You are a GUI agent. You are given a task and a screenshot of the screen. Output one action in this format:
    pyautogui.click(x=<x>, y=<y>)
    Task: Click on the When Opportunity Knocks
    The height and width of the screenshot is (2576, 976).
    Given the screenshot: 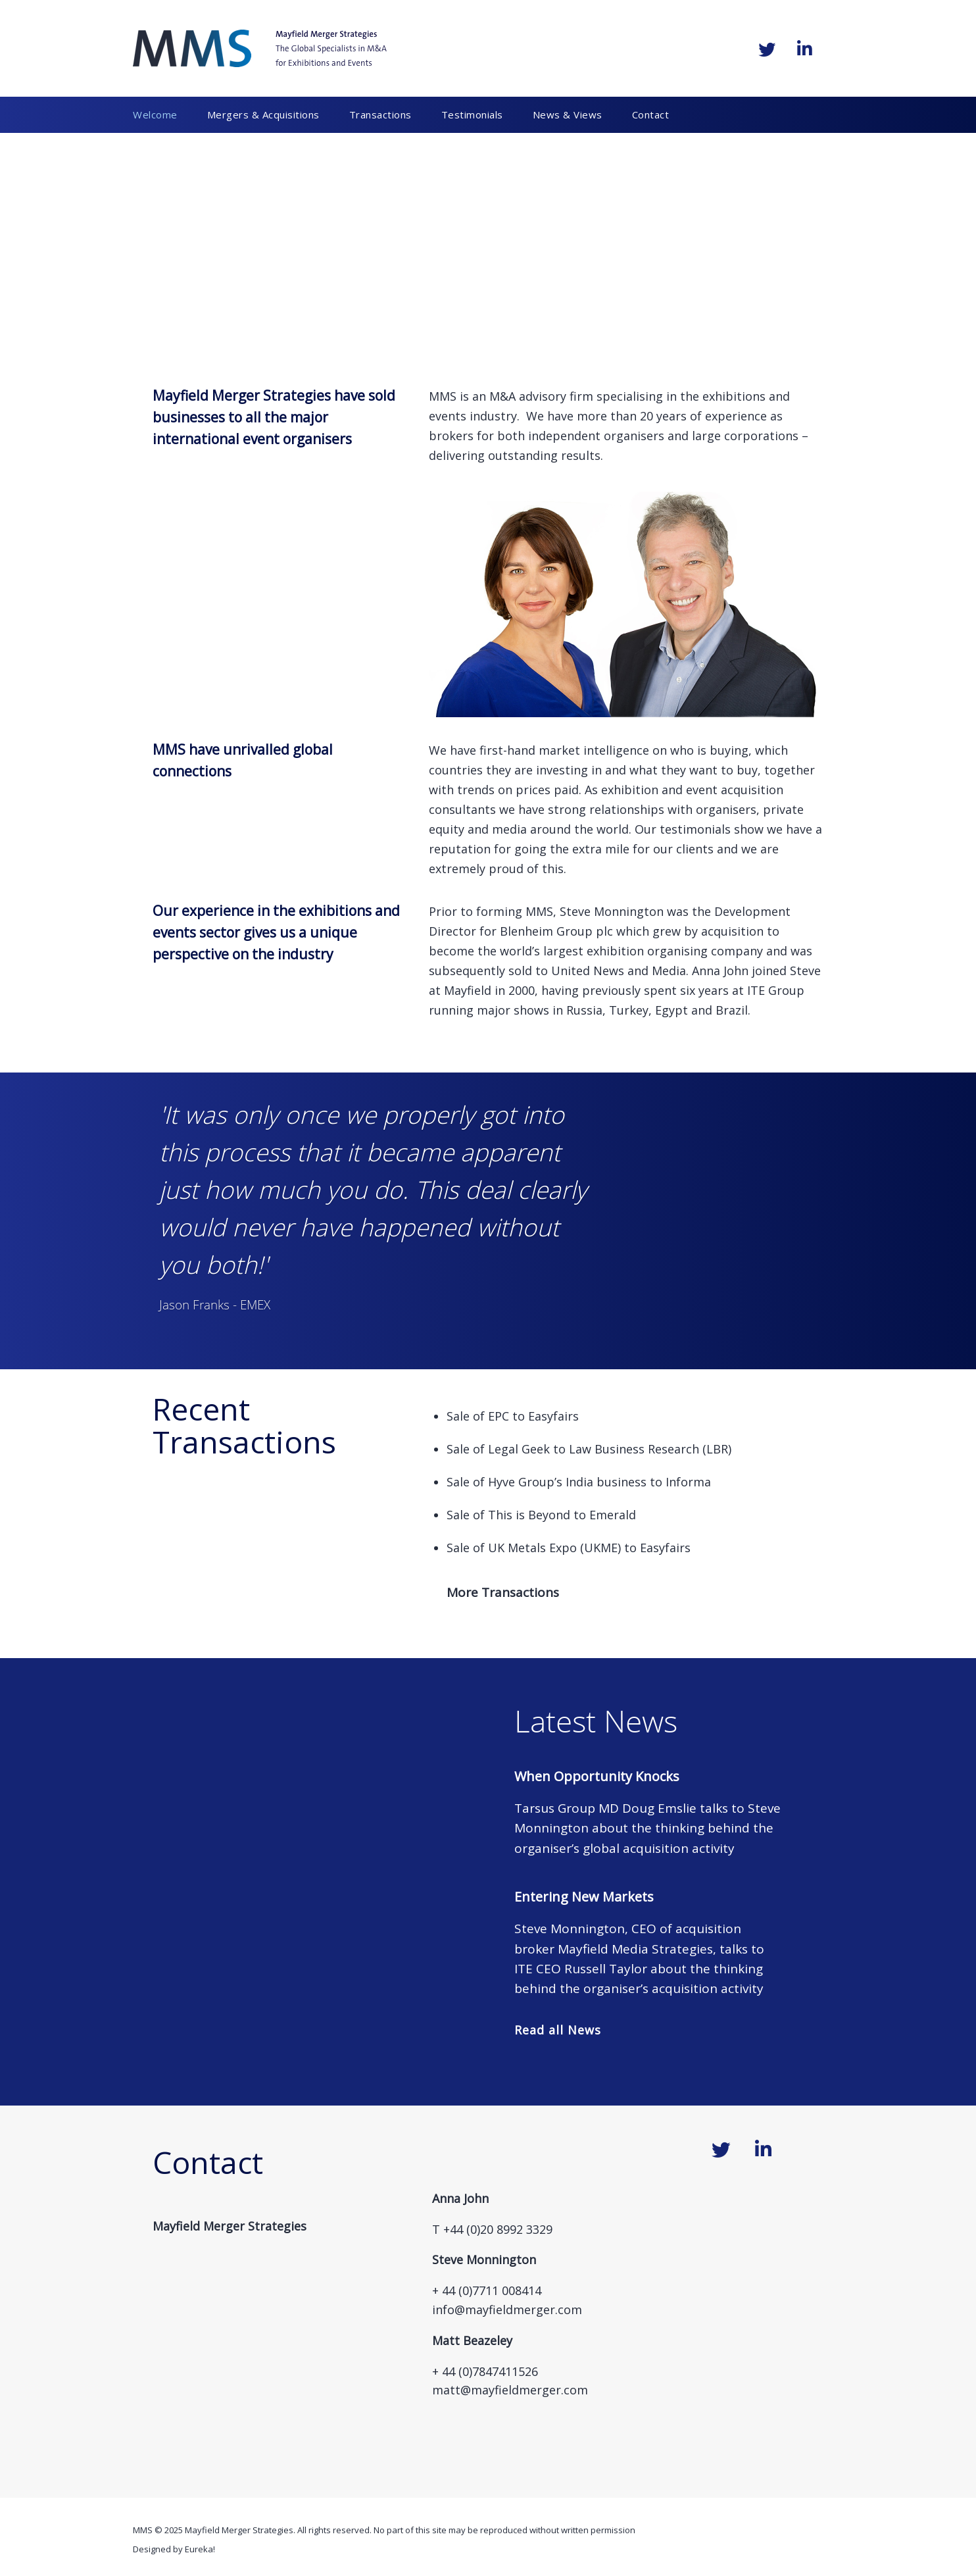 What is the action you would take?
    pyautogui.click(x=596, y=1776)
    